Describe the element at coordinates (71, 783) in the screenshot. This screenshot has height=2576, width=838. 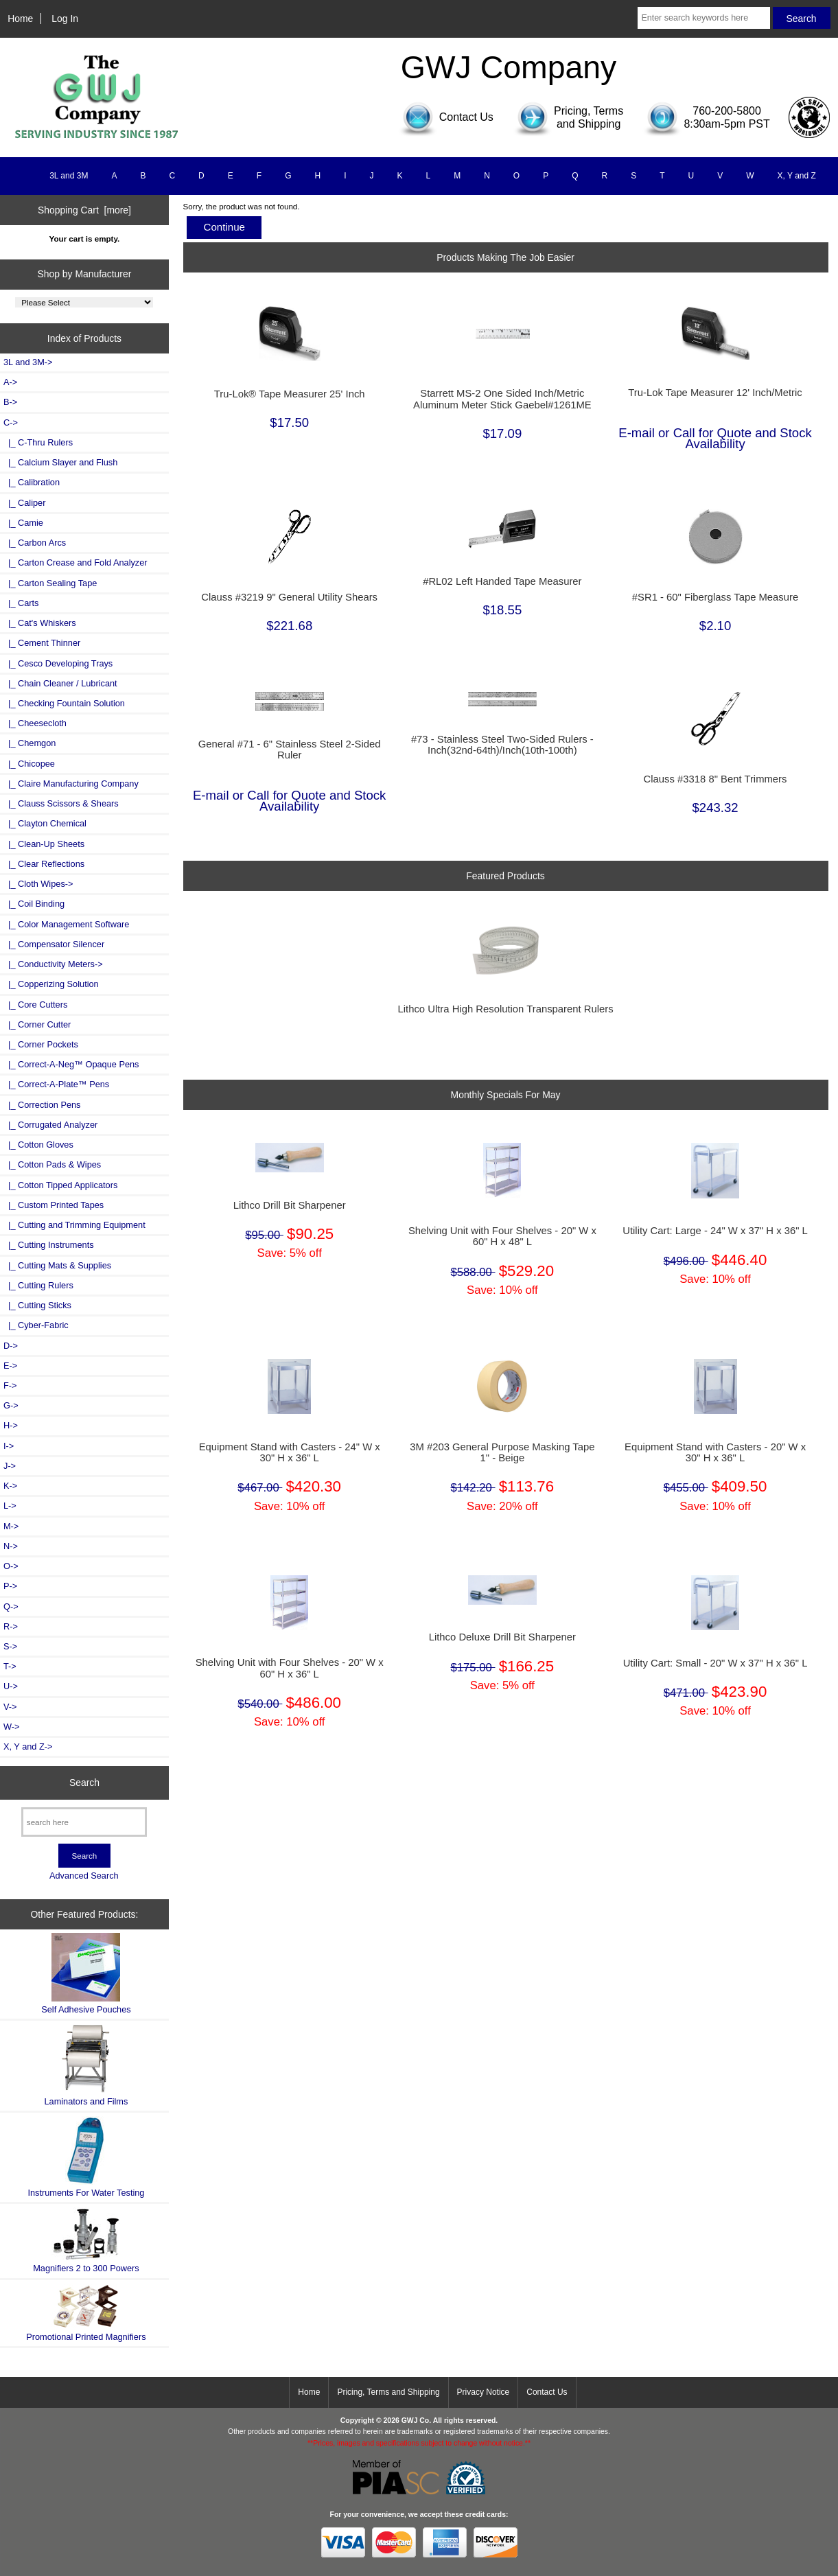
I see `|_ Claire Manufacturing Company` at that location.